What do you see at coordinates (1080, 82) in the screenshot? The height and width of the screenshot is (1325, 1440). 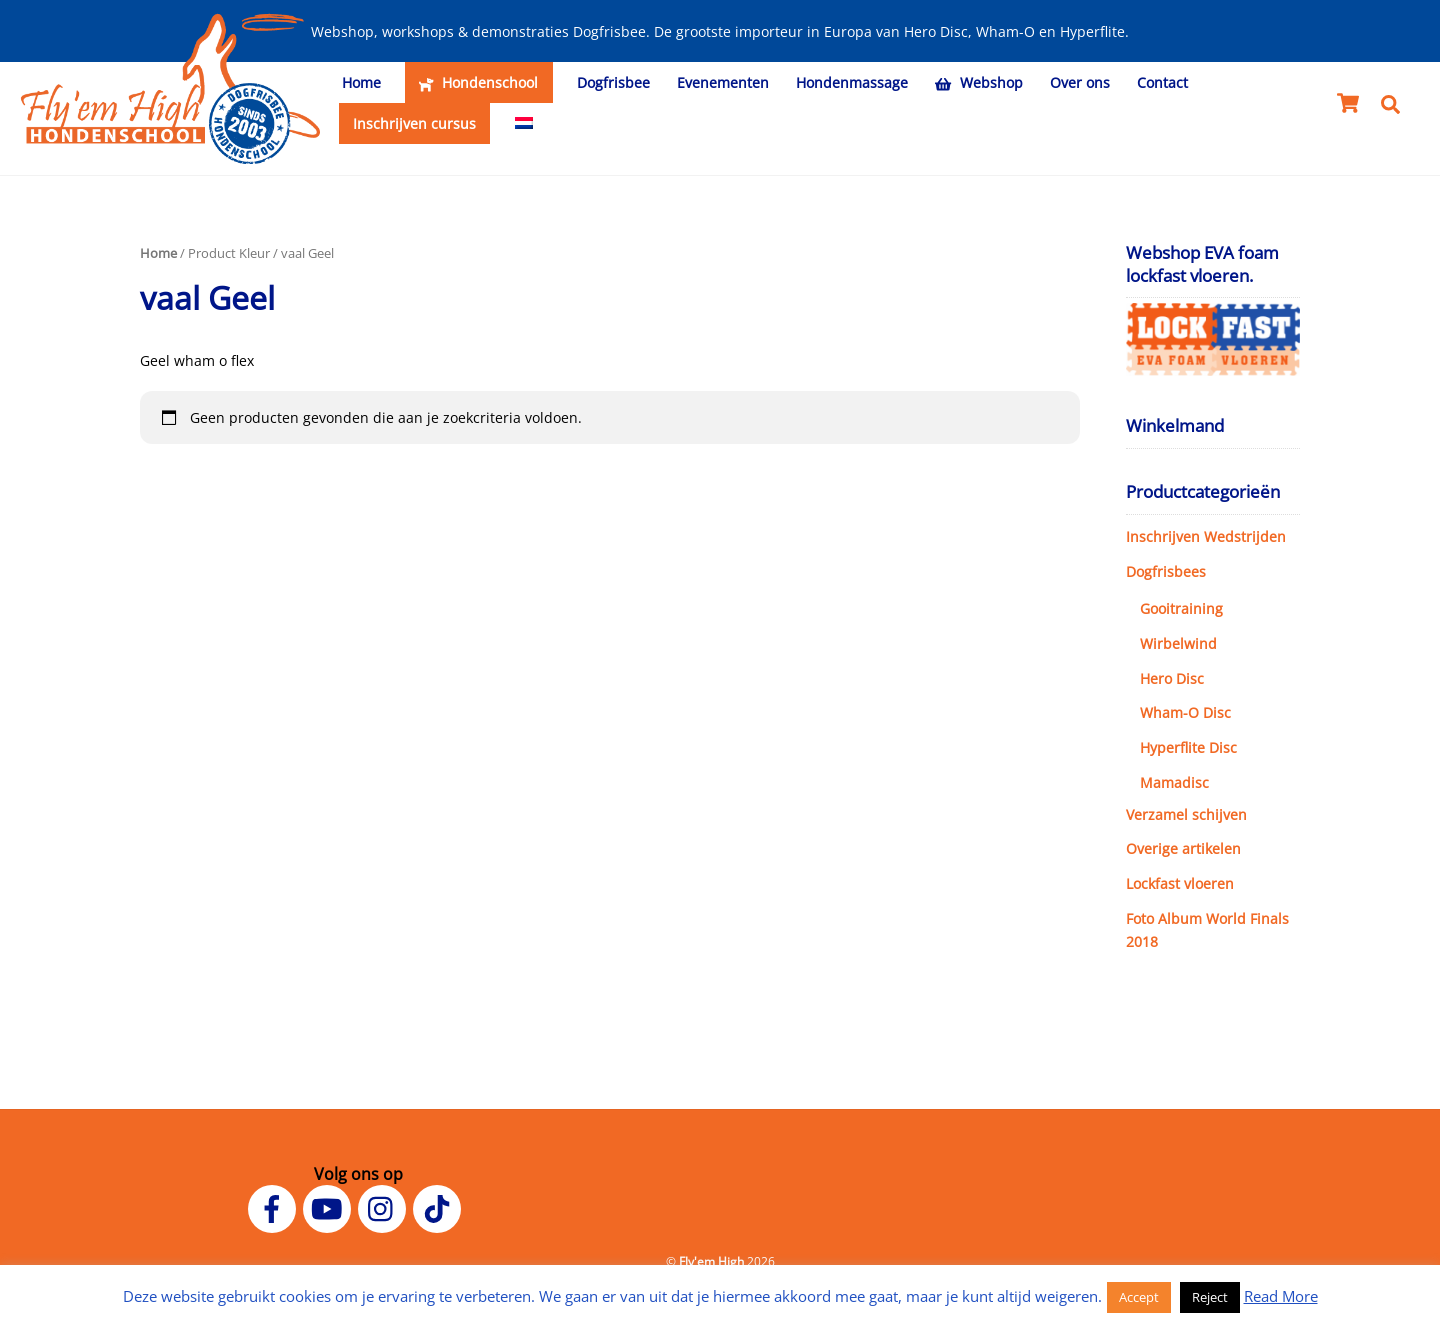 I see `Over ons` at bounding box center [1080, 82].